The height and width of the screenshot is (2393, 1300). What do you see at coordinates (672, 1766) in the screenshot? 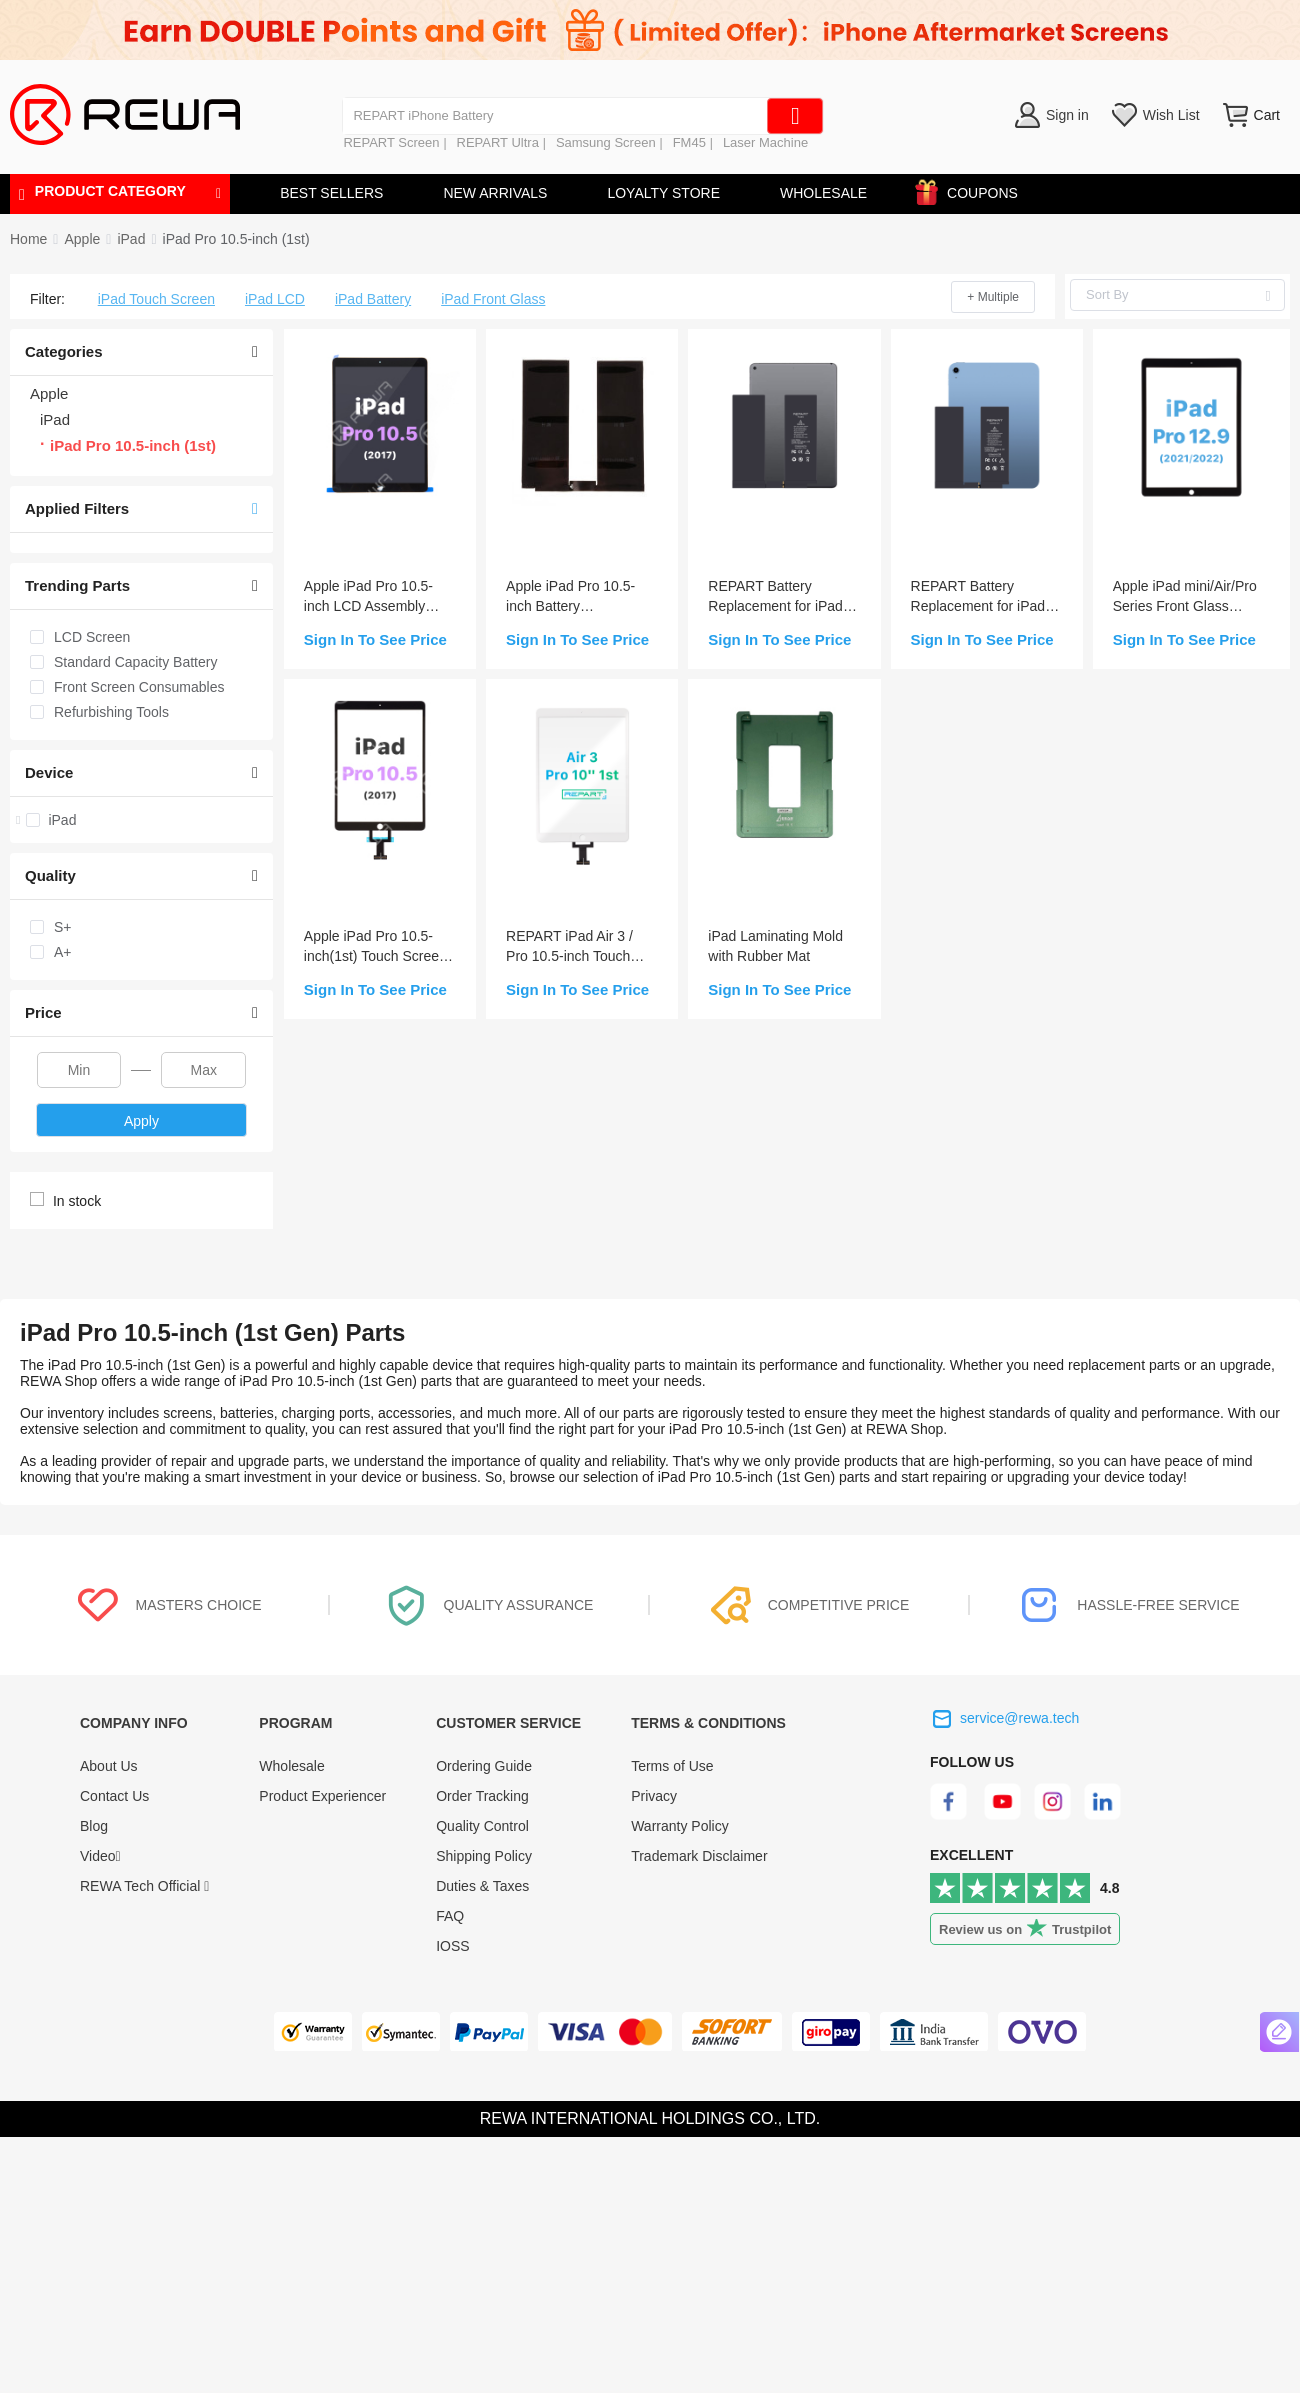
I see `Terms of Use` at bounding box center [672, 1766].